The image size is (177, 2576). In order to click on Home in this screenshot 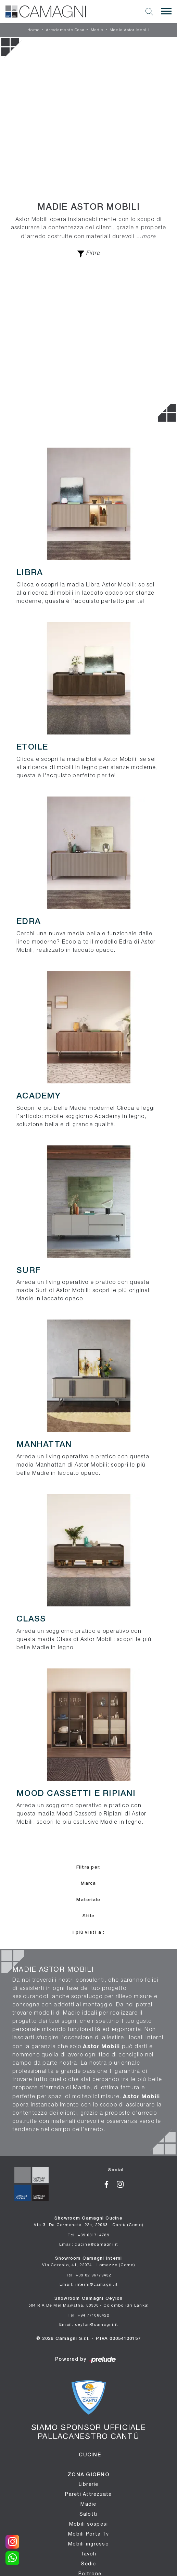, I will do `click(33, 30)`.